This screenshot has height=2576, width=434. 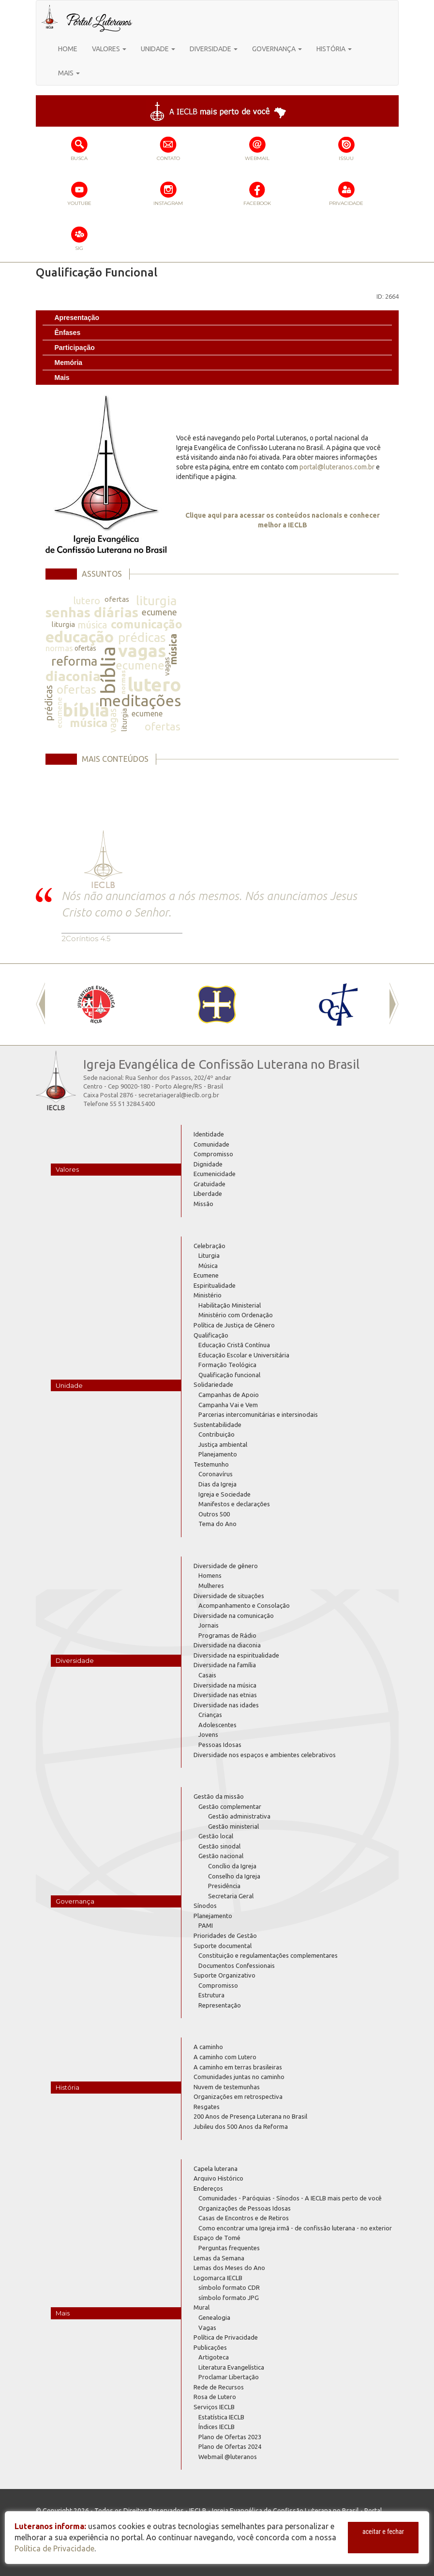 What do you see at coordinates (59, 648) in the screenshot?
I see `normas` at bounding box center [59, 648].